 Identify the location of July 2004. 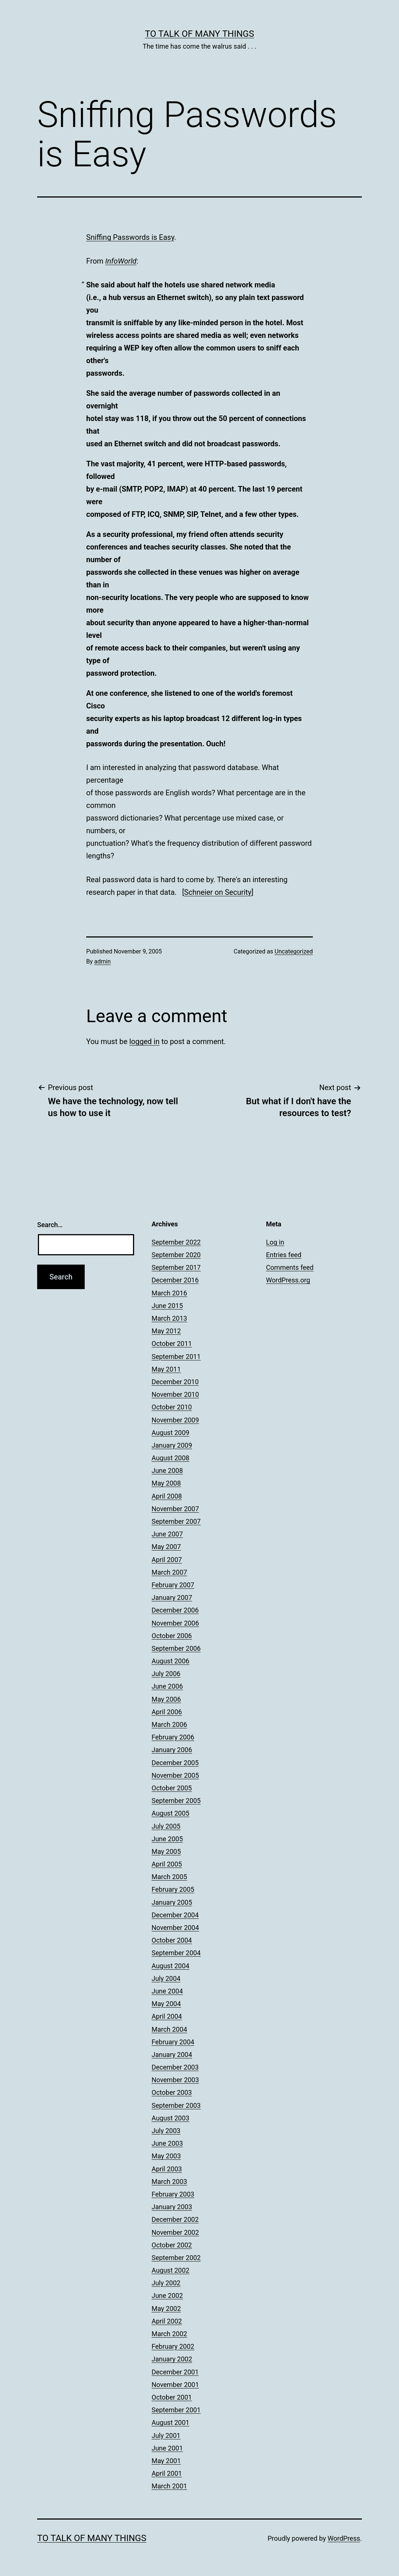
(166, 1978).